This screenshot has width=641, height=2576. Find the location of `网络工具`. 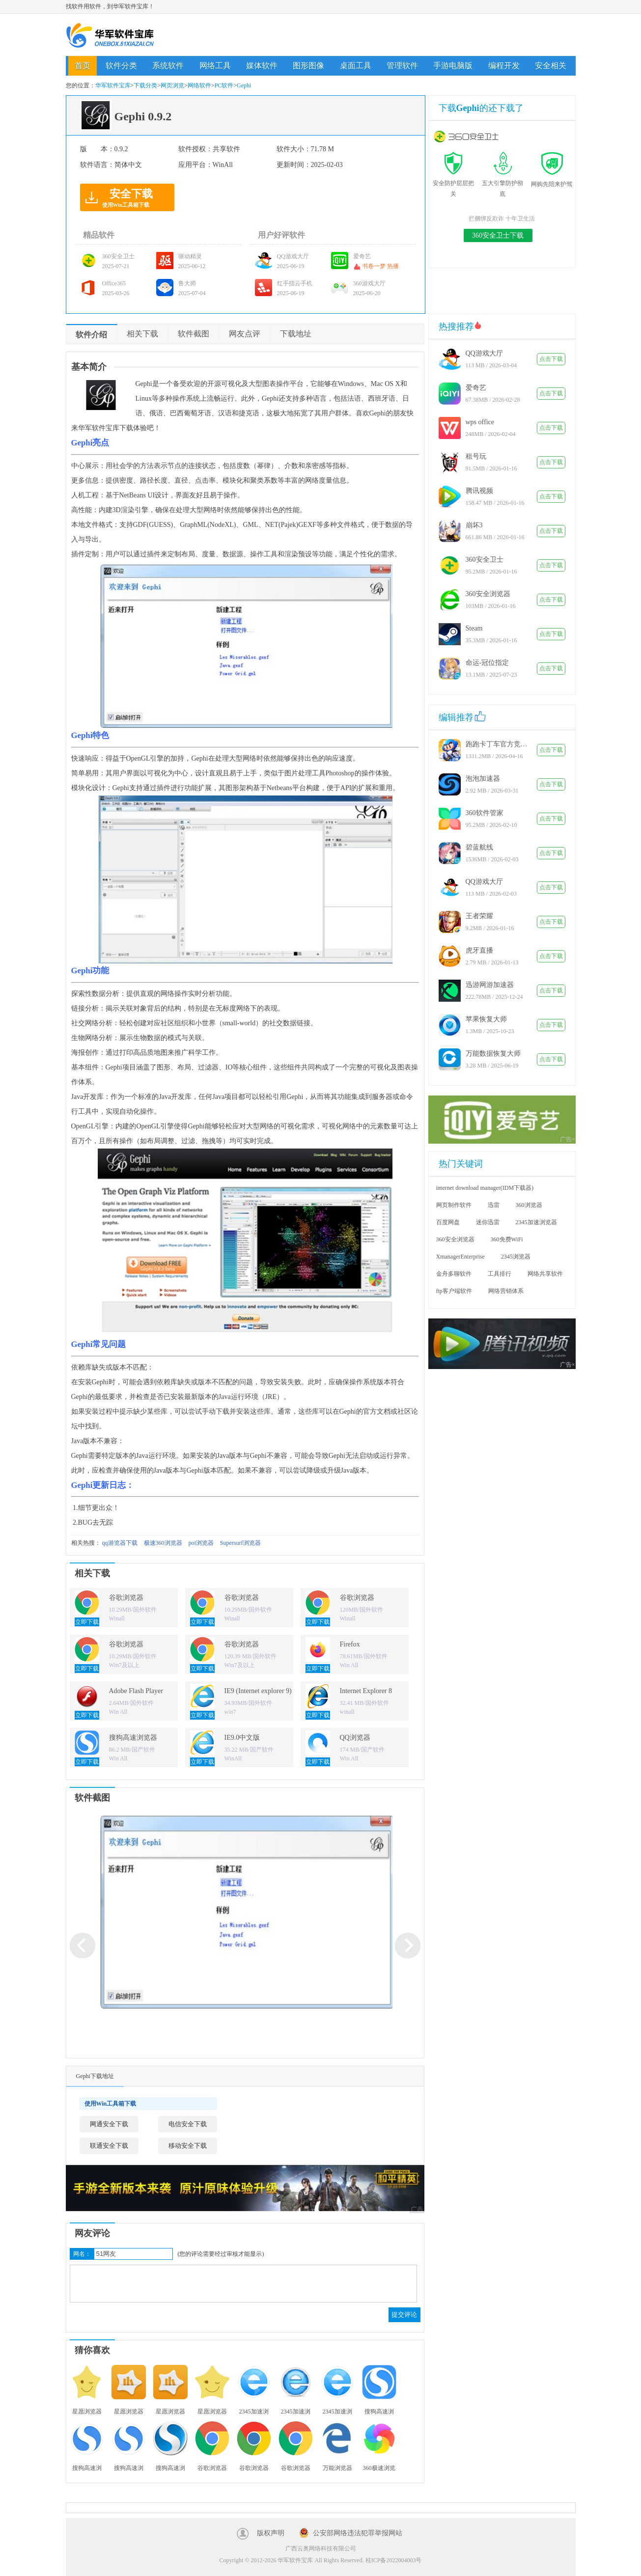

网络工具 is located at coordinates (215, 65).